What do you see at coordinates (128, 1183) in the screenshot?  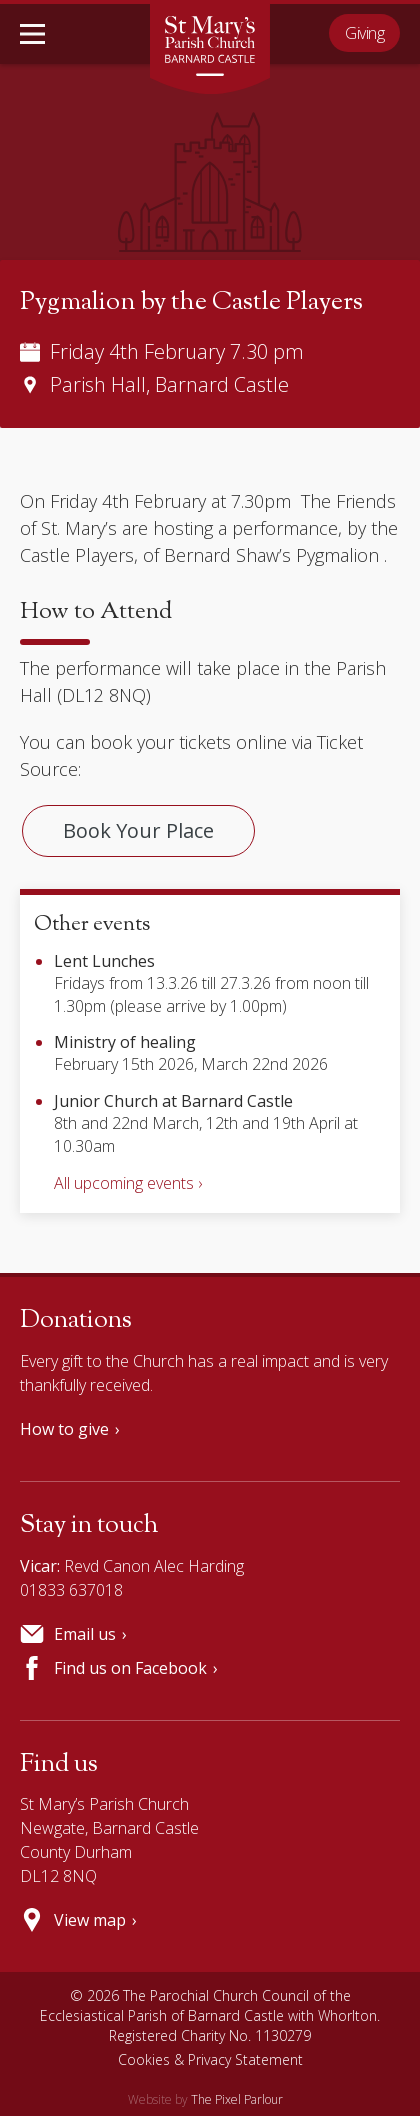 I see `All upcoming events ›` at bounding box center [128, 1183].